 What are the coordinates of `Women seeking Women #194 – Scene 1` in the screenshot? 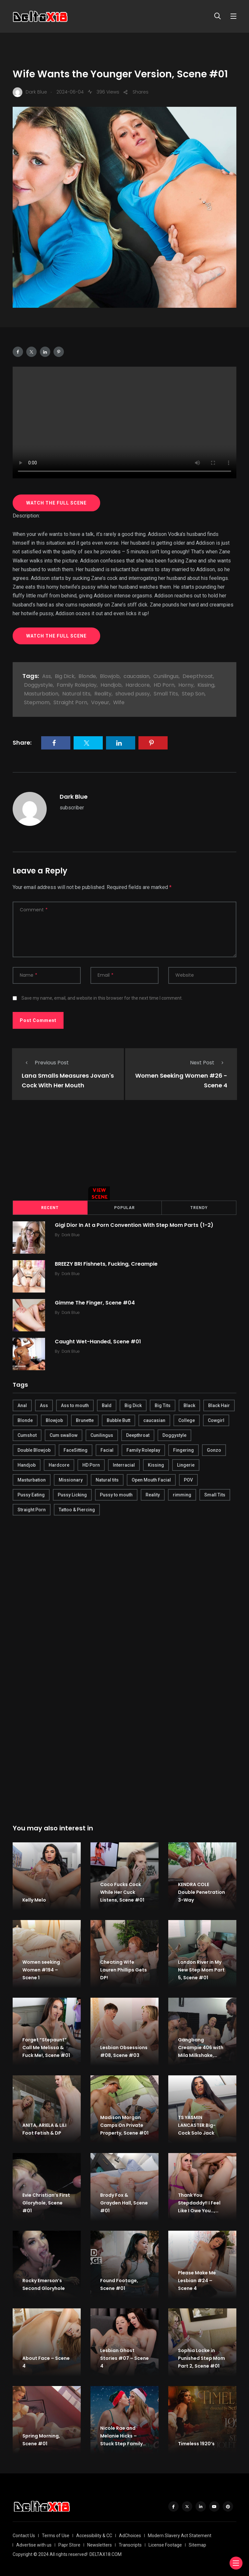 It's located at (41, 1970).